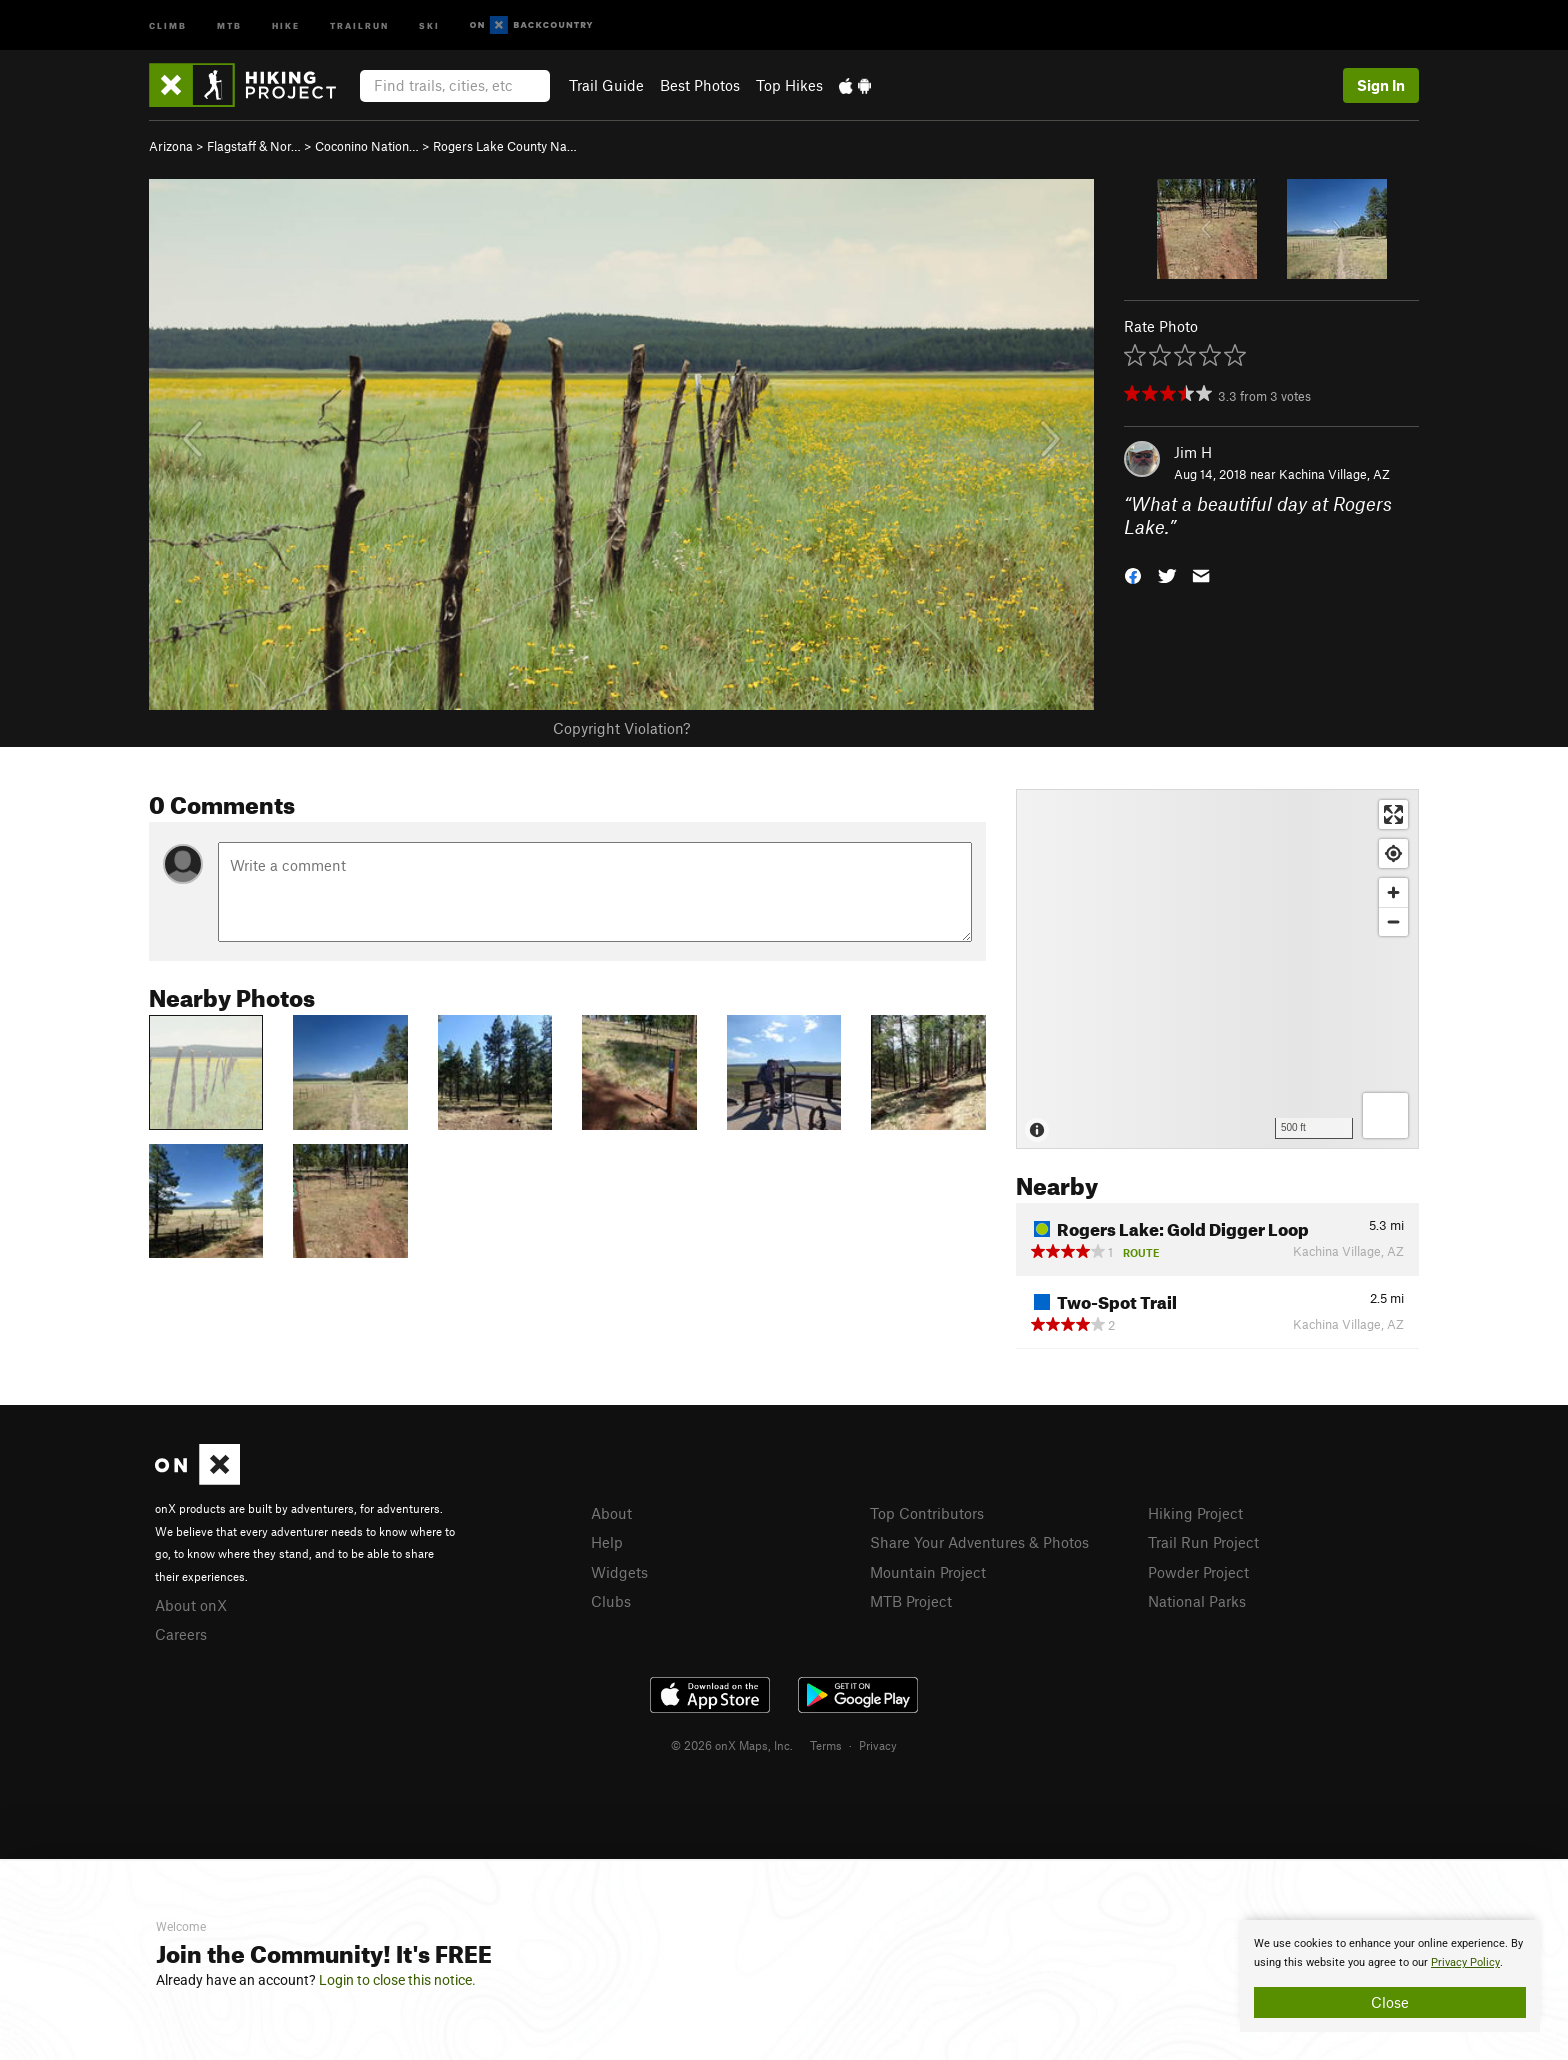  Describe the element at coordinates (700, 85) in the screenshot. I see `Best Photos` at that location.